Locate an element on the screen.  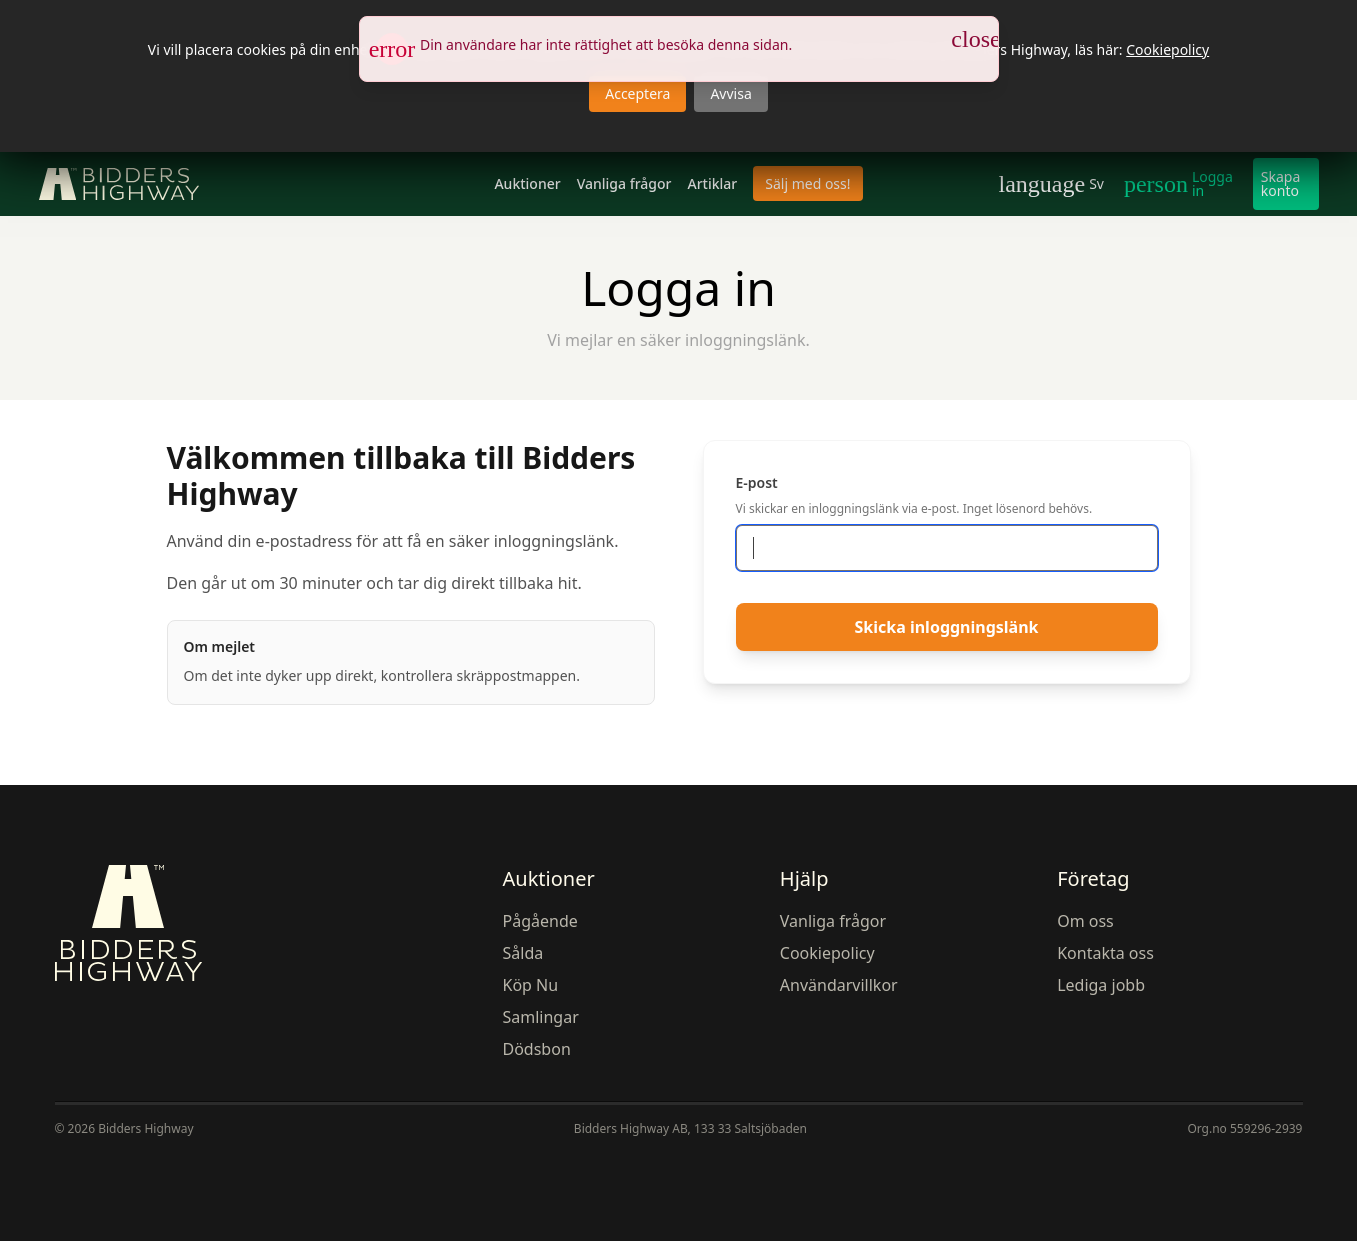
Om oss is located at coordinates (1085, 921).